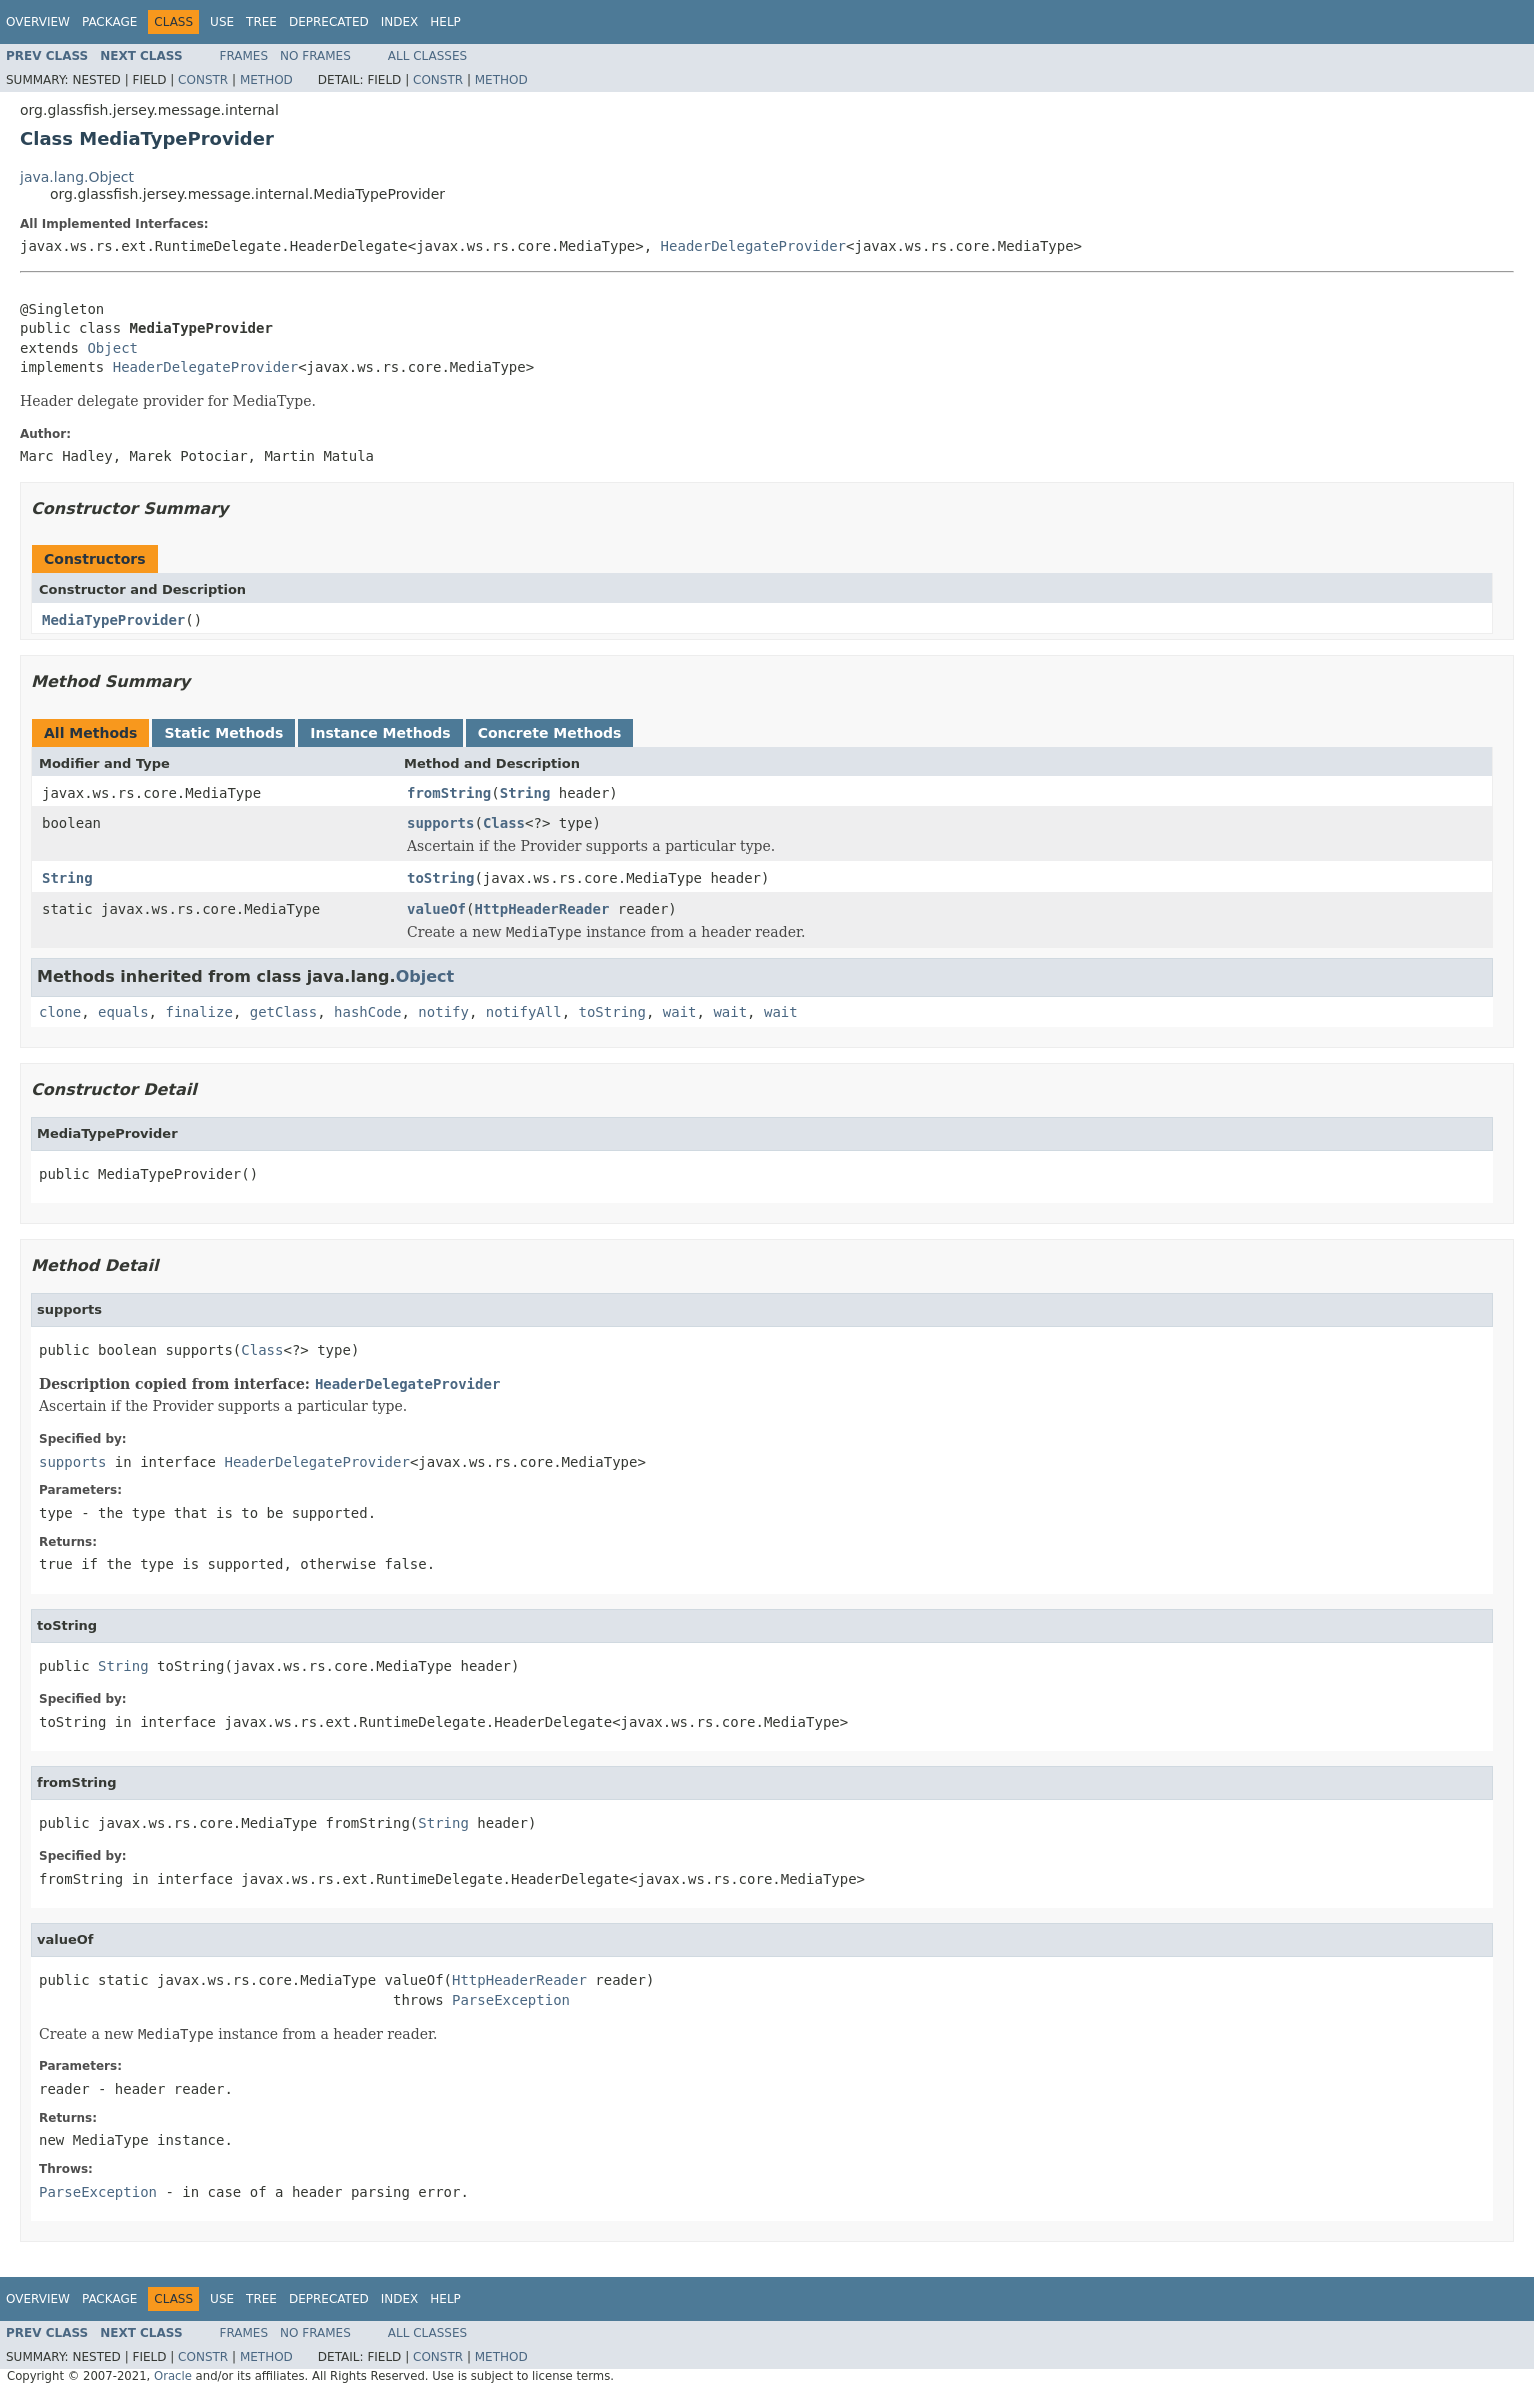  I want to click on supports, so click(440, 823).